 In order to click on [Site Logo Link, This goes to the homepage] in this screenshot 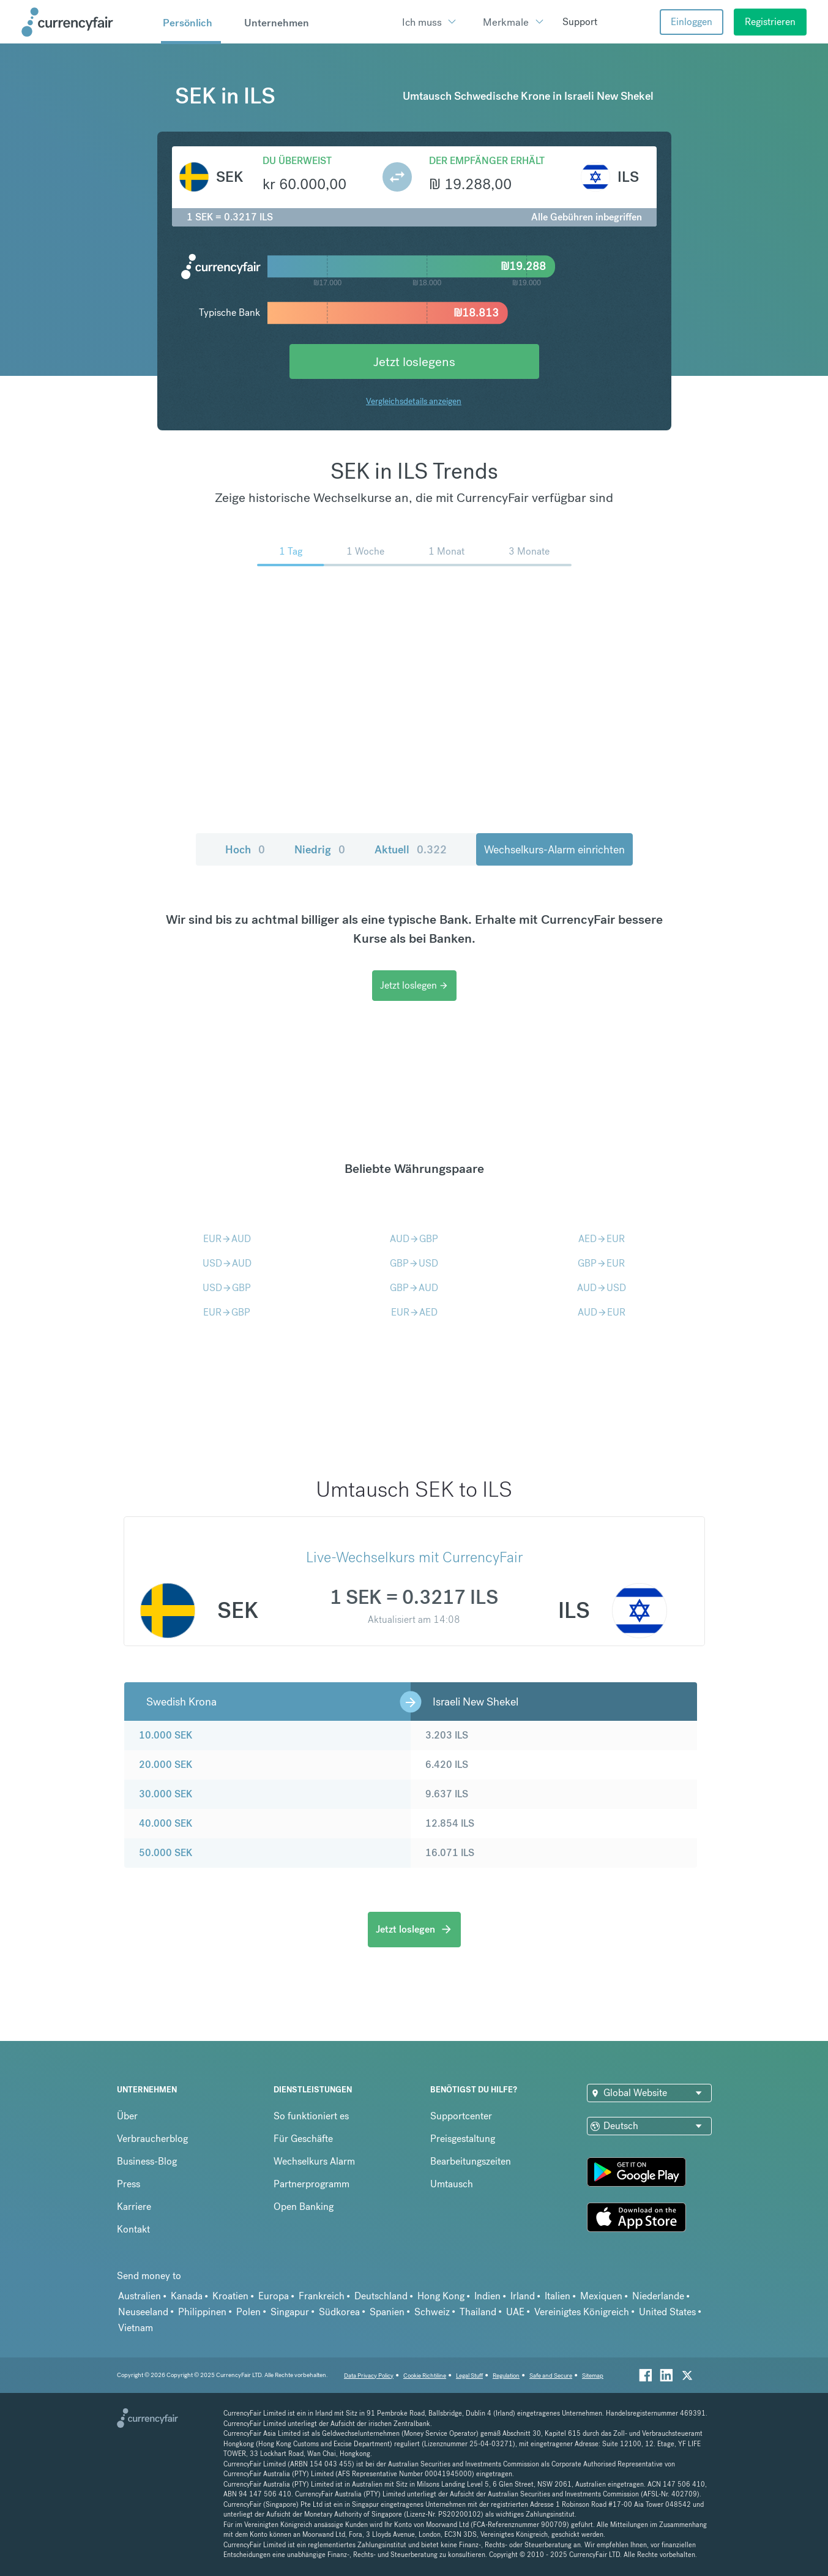, I will do `click(86, 22)`.